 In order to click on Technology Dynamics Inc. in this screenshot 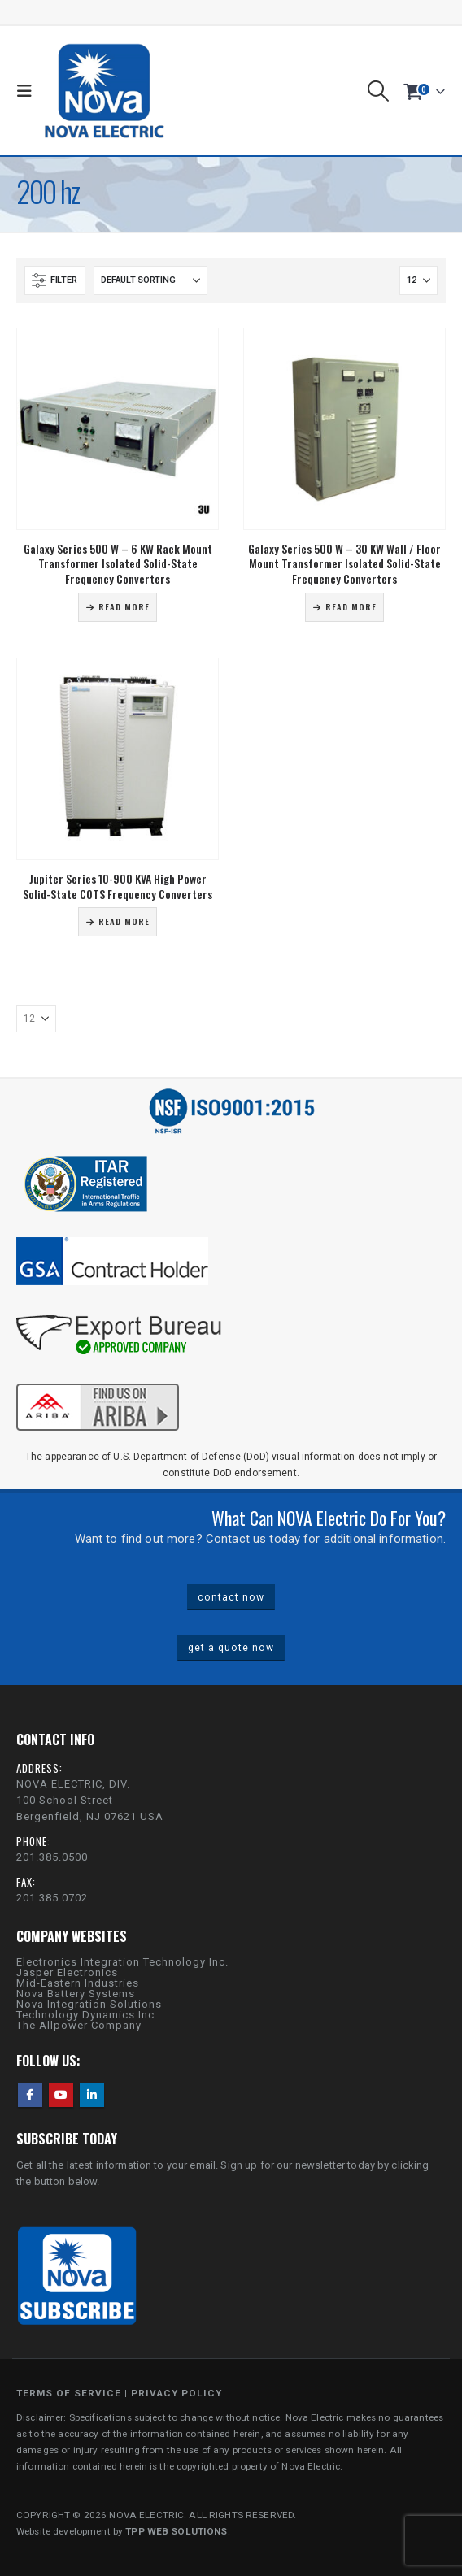, I will do `click(87, 2015)`.